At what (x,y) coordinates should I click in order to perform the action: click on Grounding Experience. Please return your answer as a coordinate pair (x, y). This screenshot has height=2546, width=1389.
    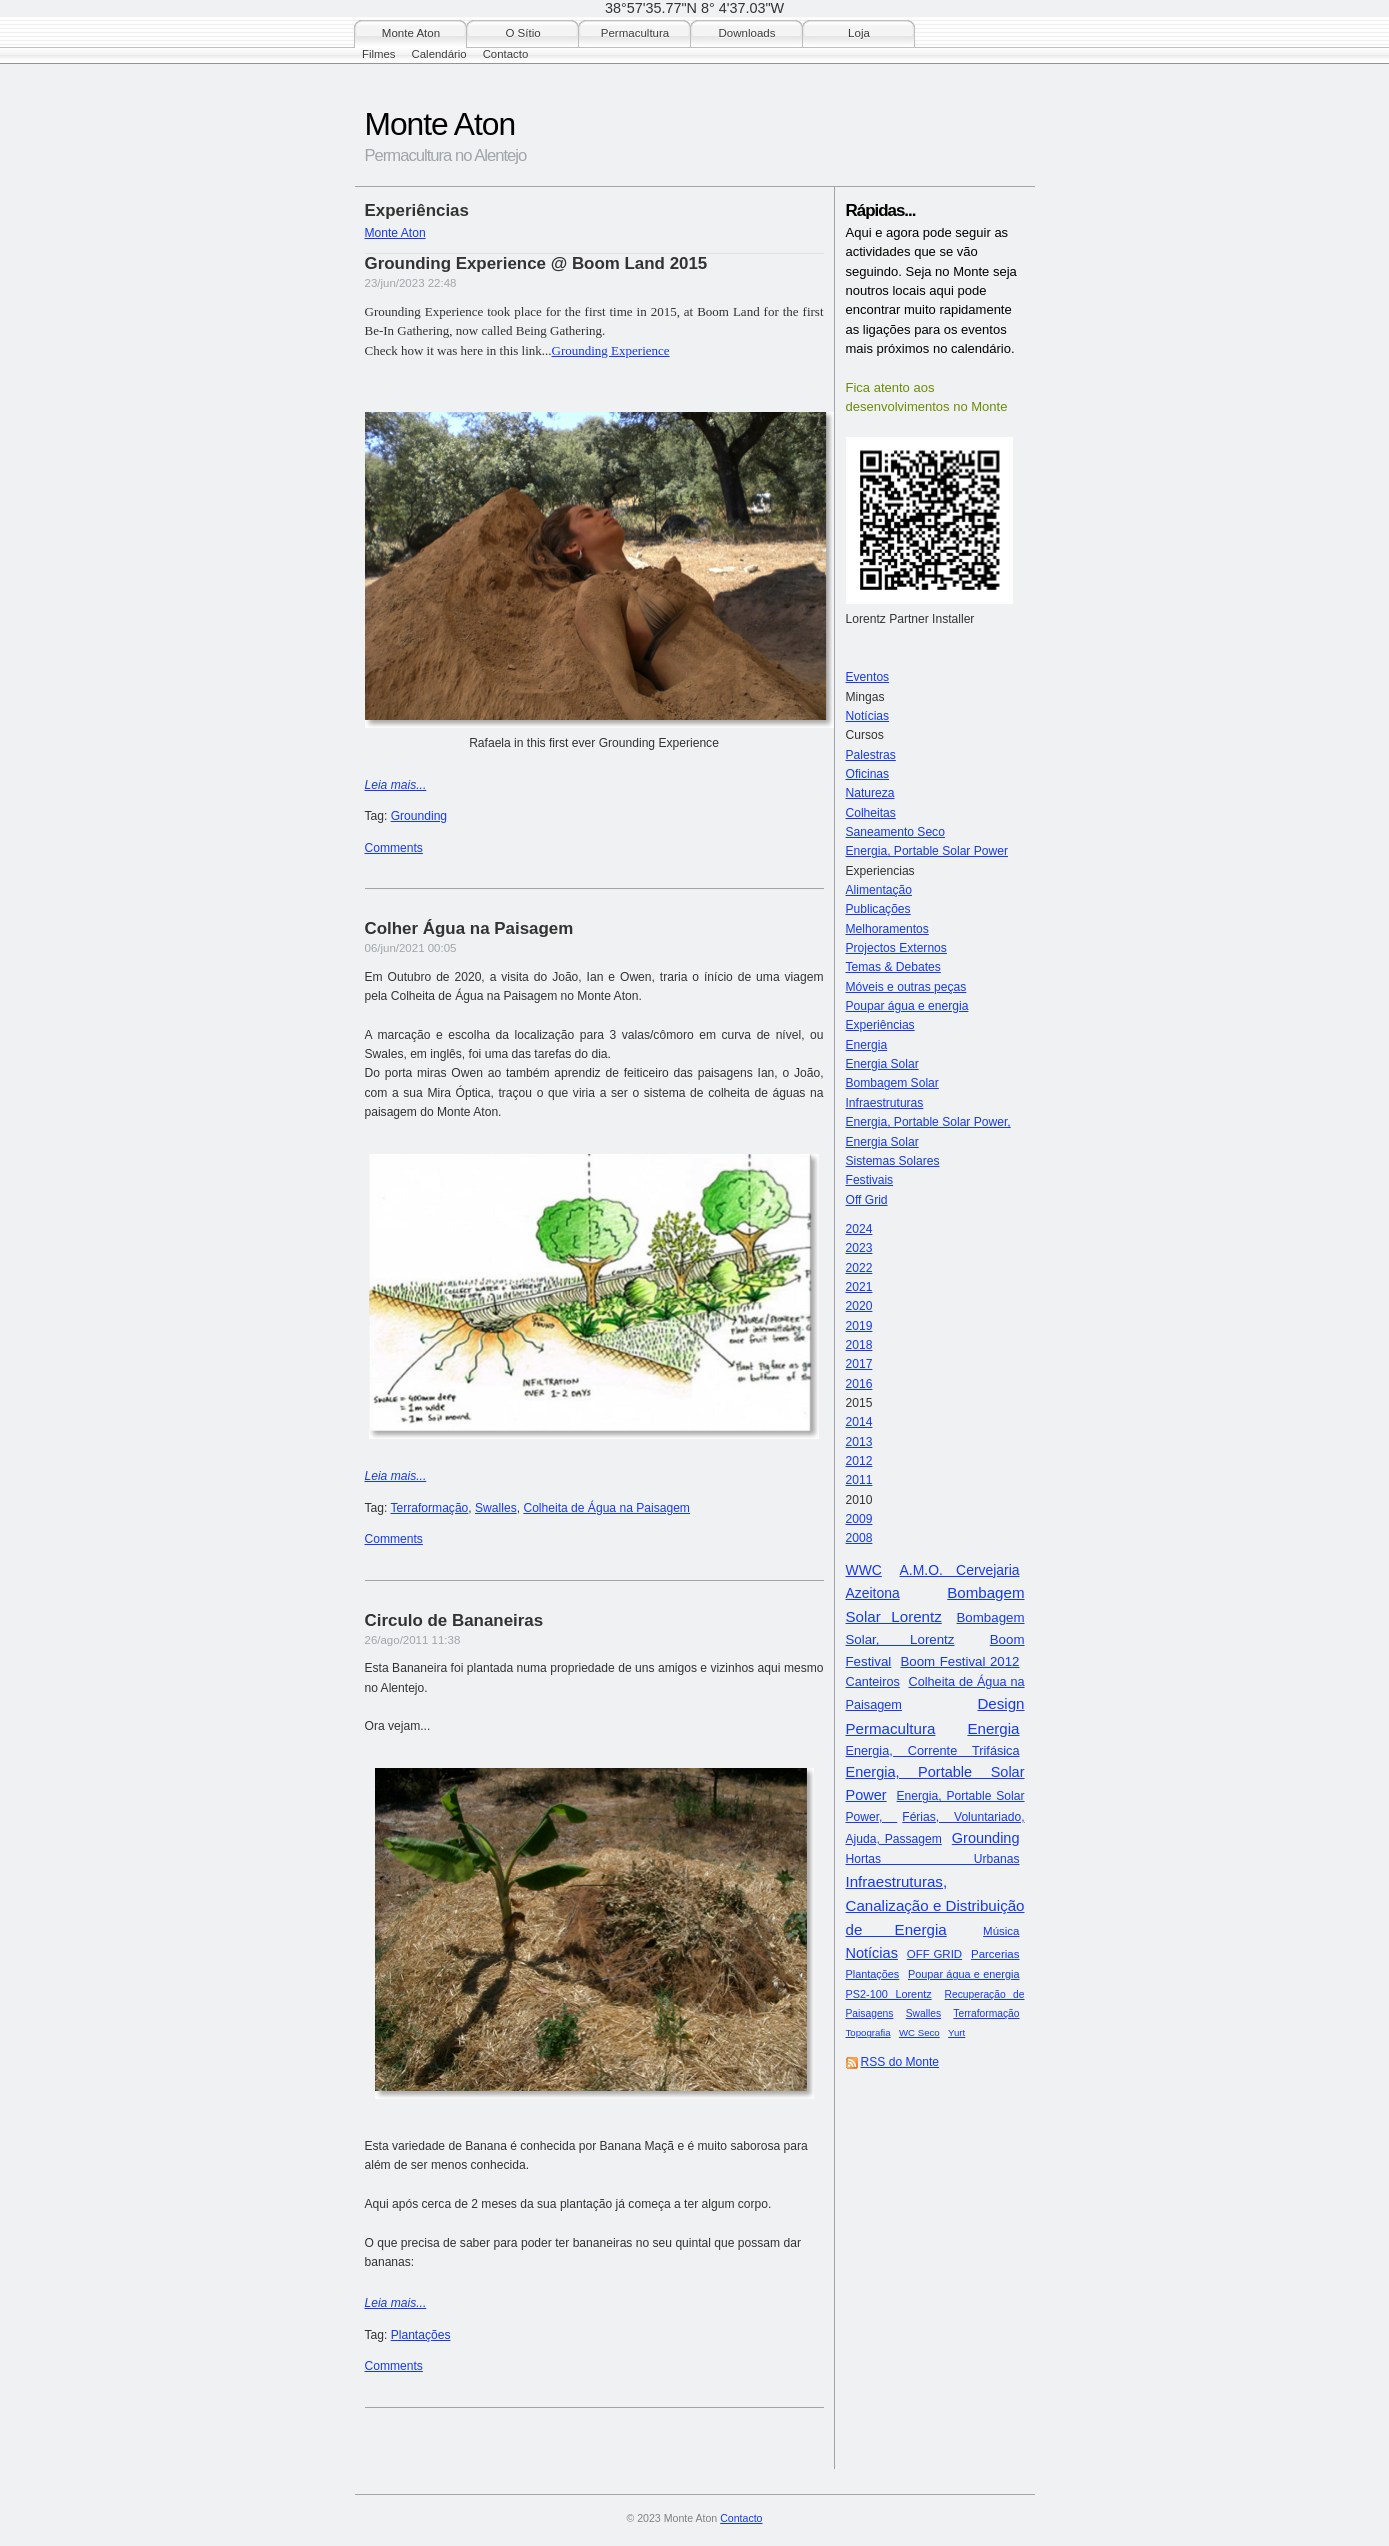
    Looking at the image, I should click on (611, 350).